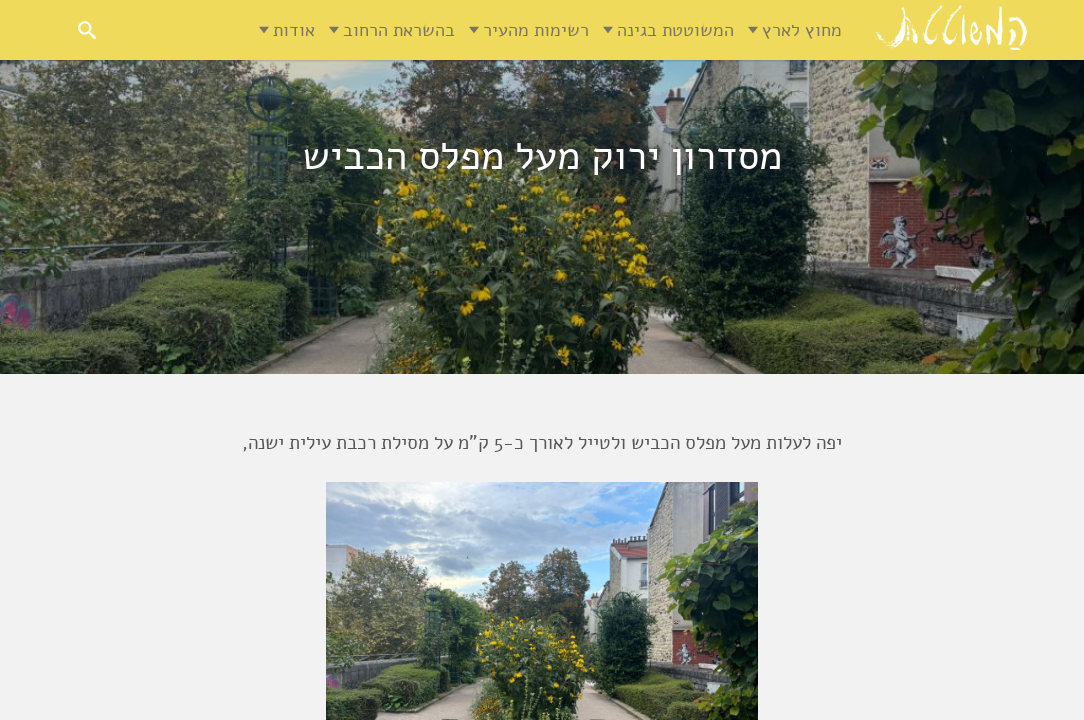  What do you see at coordinates (536, 30) in the screenshot?
I see `רשימות מהעיר` at bounding box center [536, 30].